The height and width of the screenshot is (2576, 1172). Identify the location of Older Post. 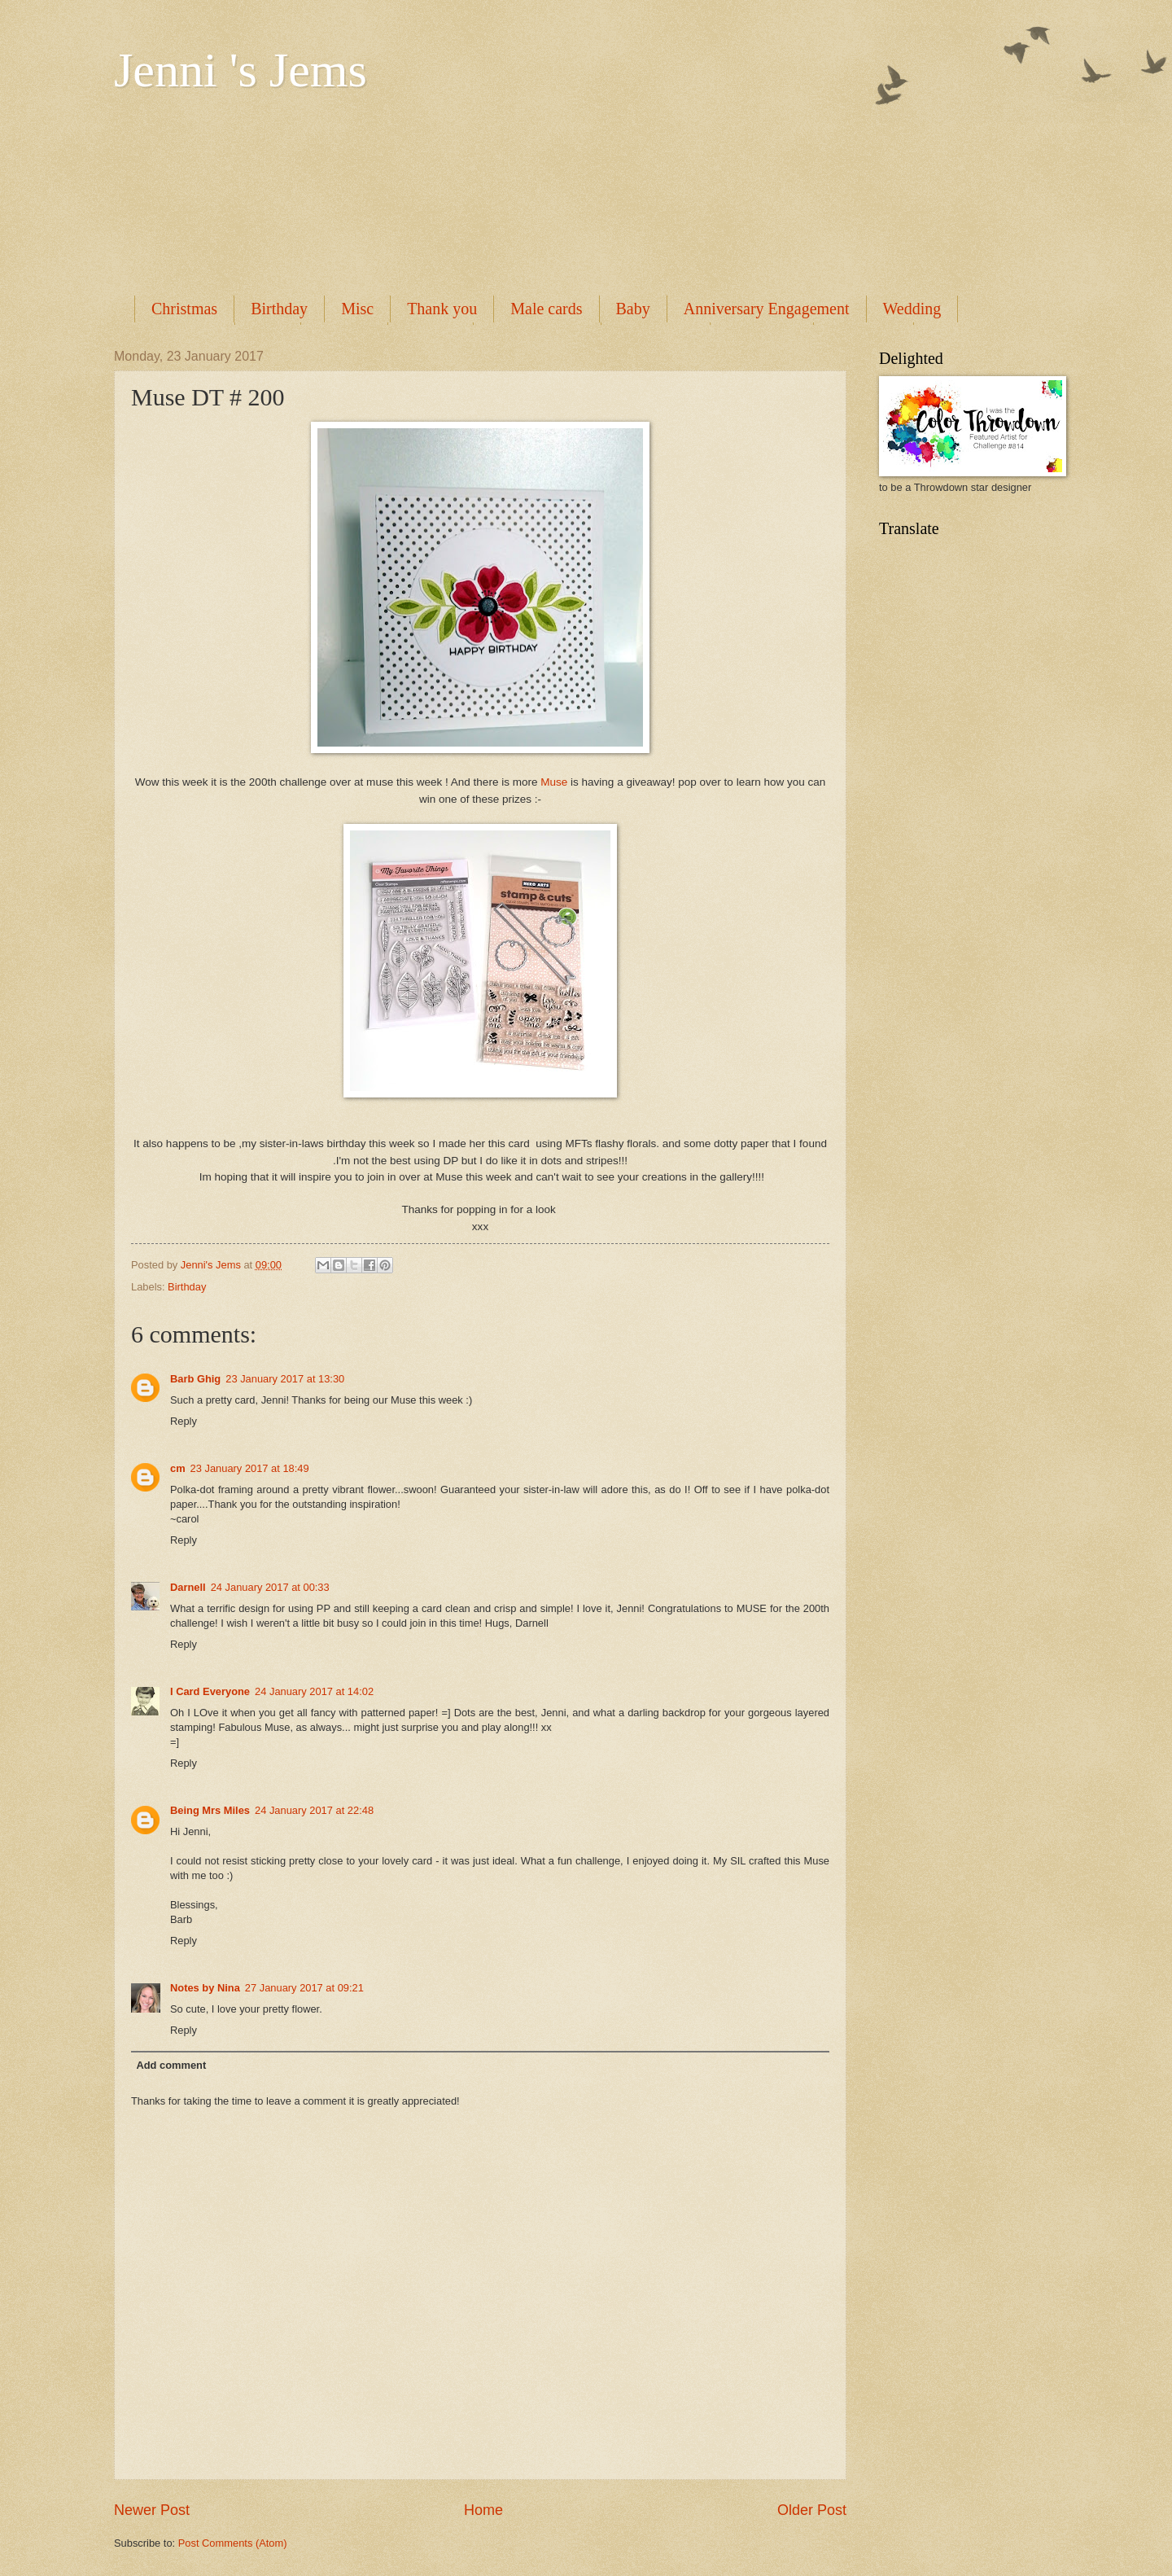
(811, 2510).